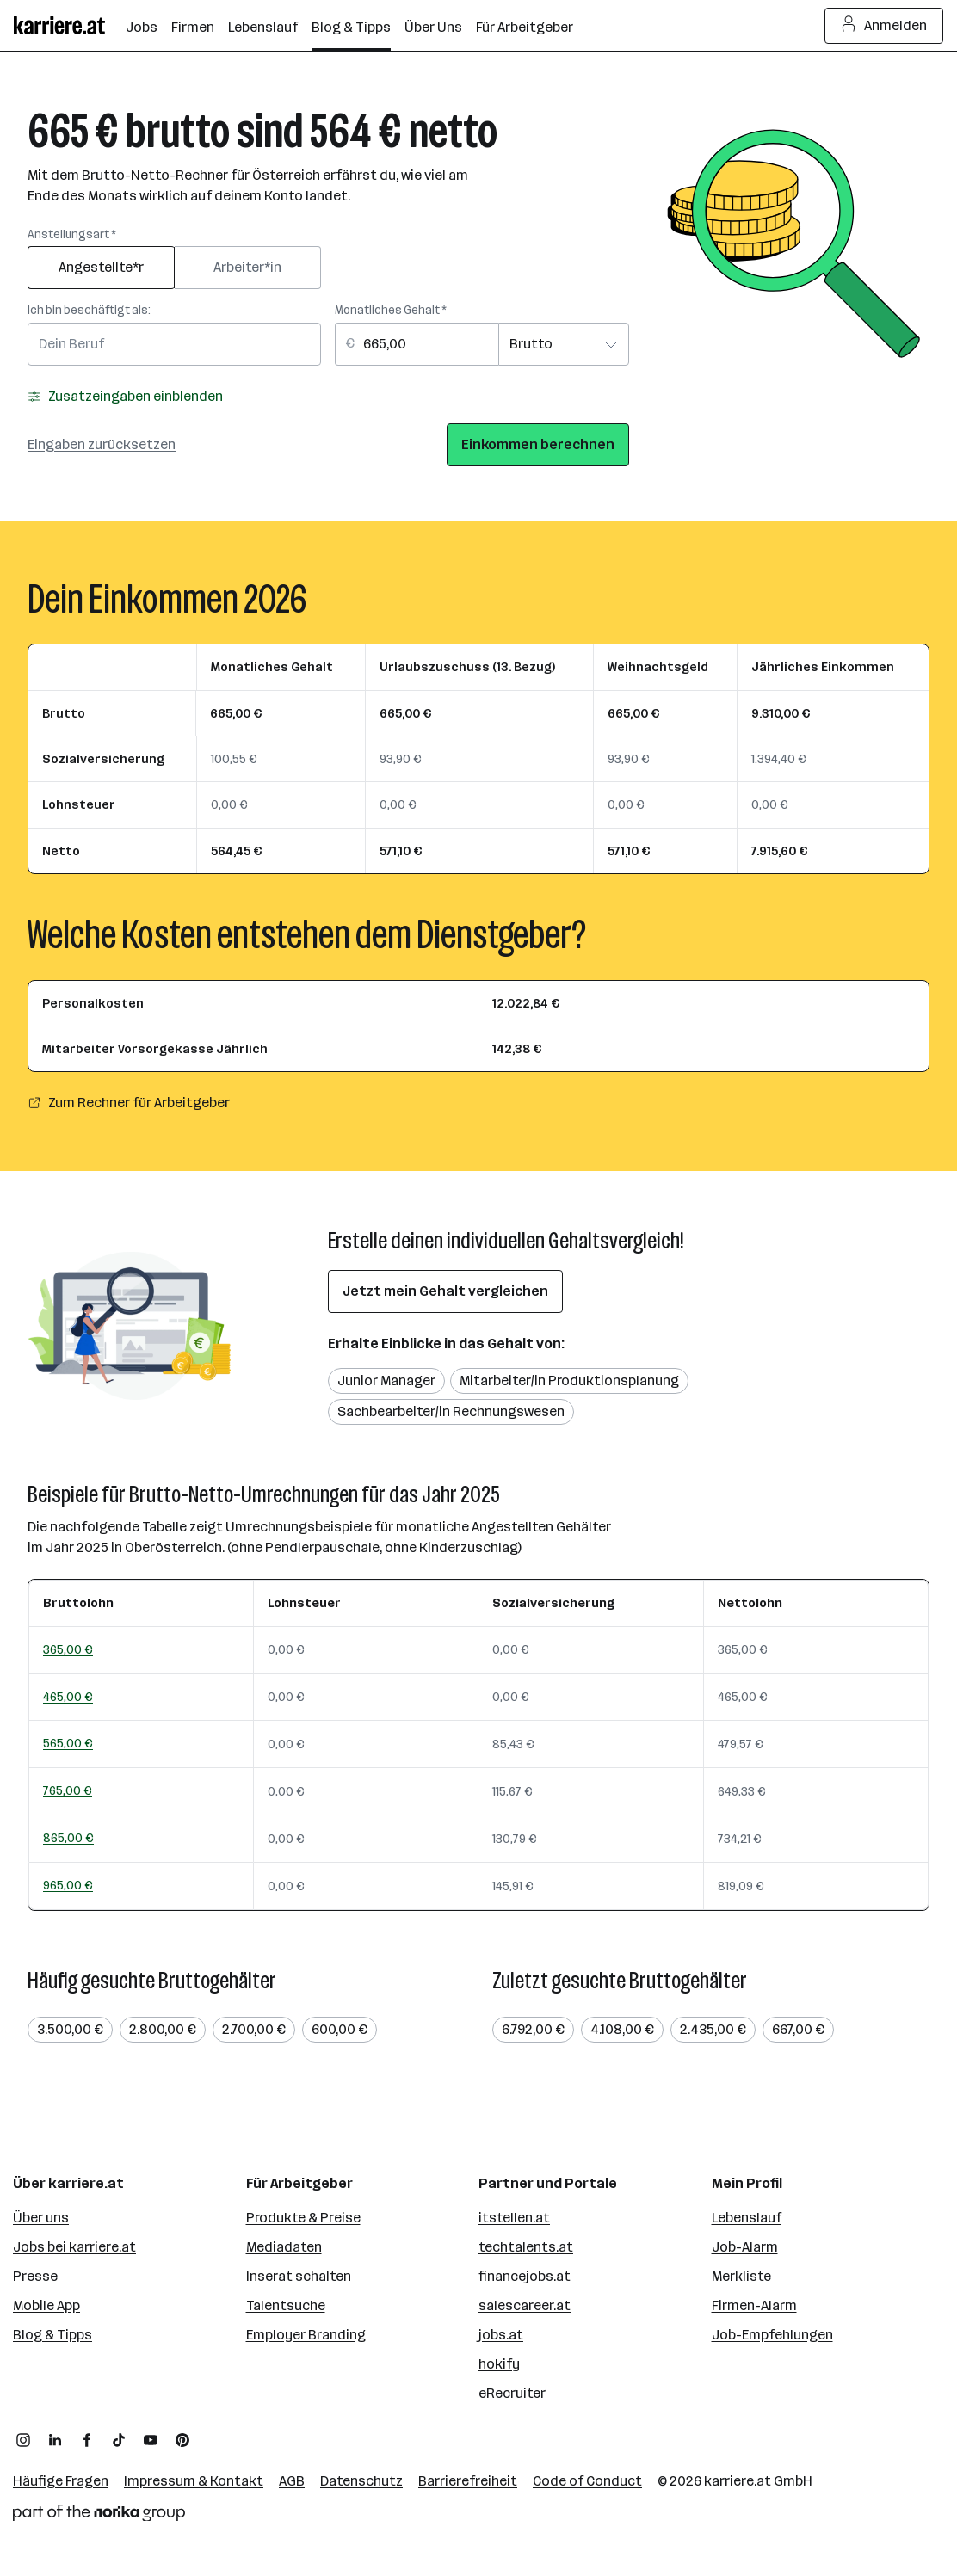 This screenshot has width=957, height=2576. Describe the element at coordinates (500, 2334) in the screenshot. I see `jobs.at` at that location.